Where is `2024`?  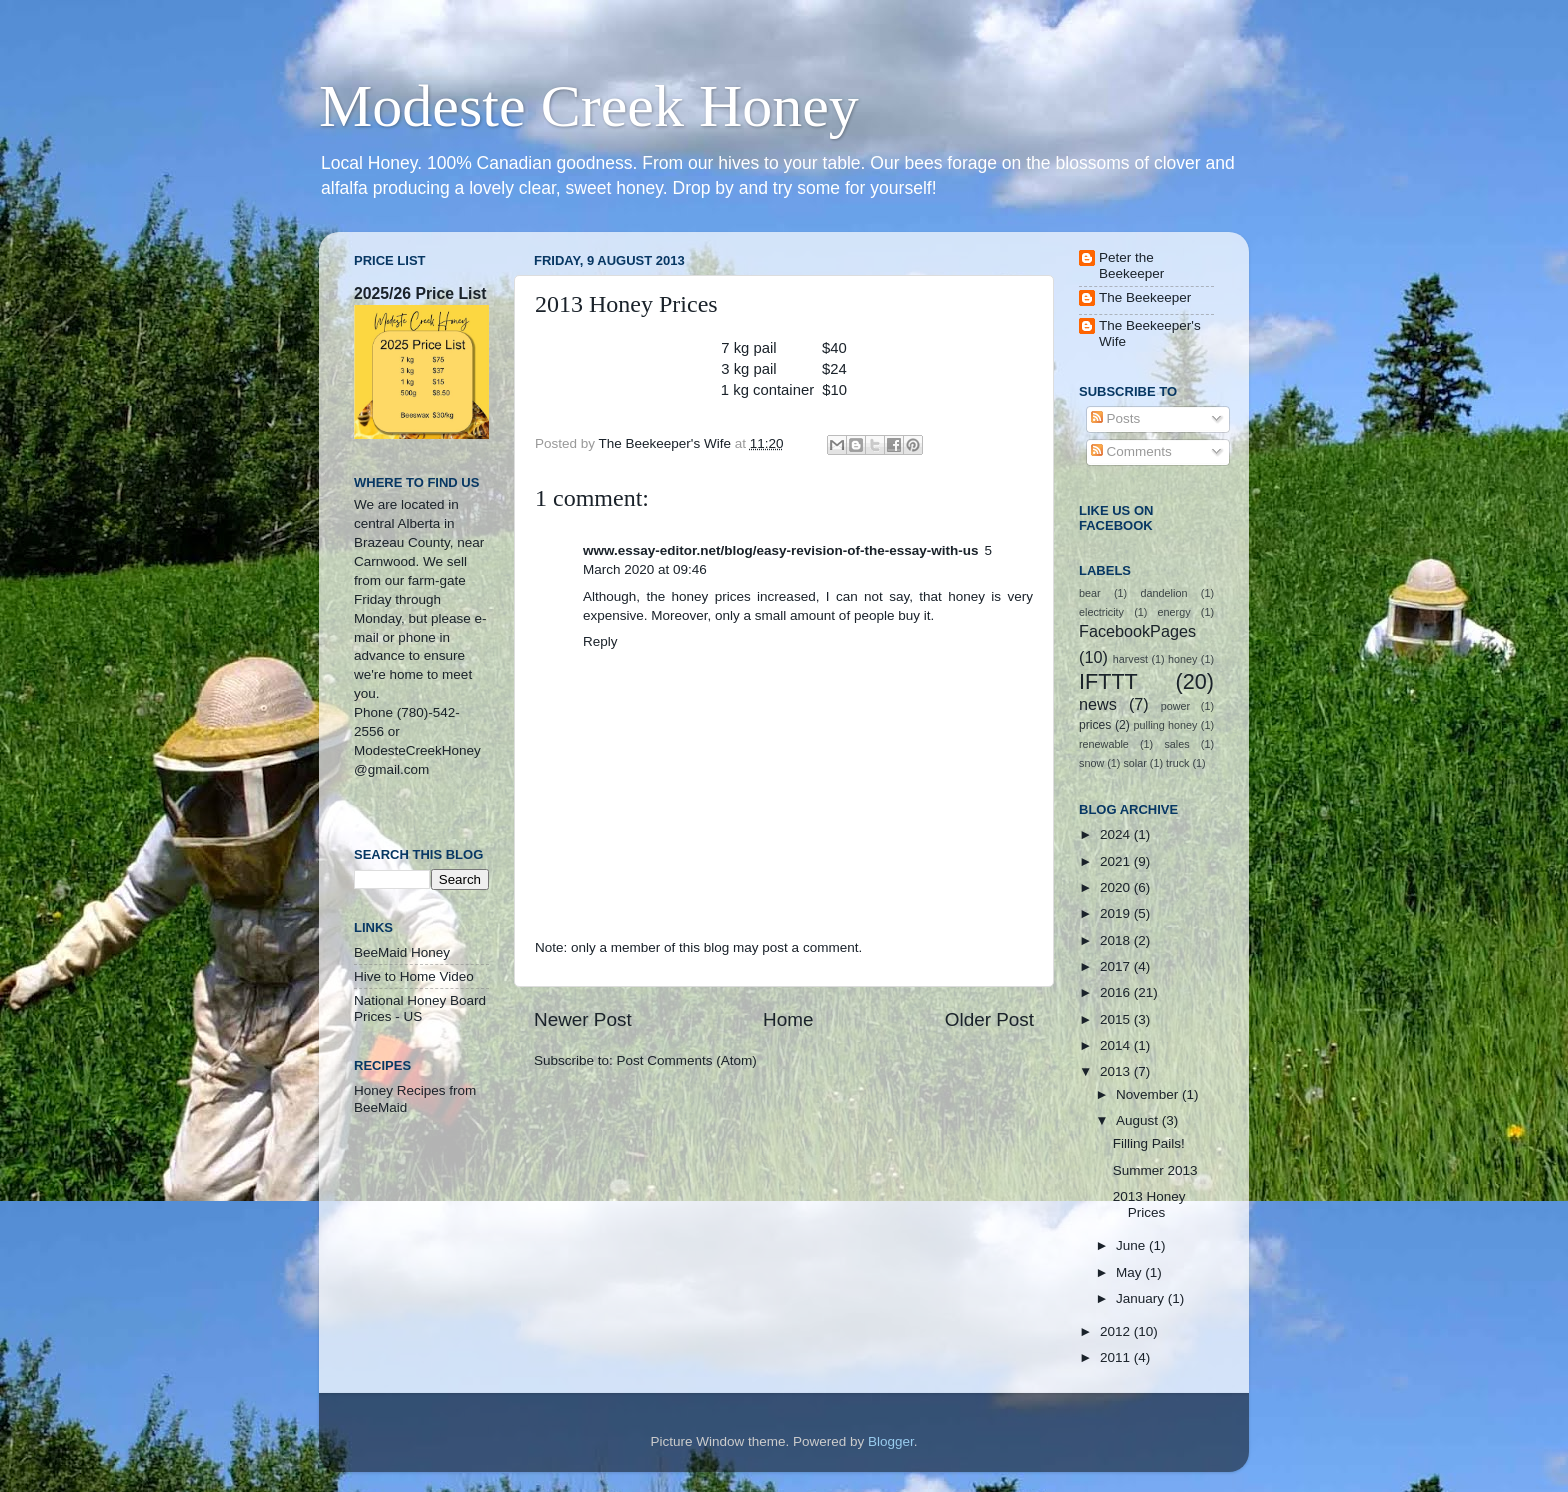 2024 is located at coordinates (1117, 834).